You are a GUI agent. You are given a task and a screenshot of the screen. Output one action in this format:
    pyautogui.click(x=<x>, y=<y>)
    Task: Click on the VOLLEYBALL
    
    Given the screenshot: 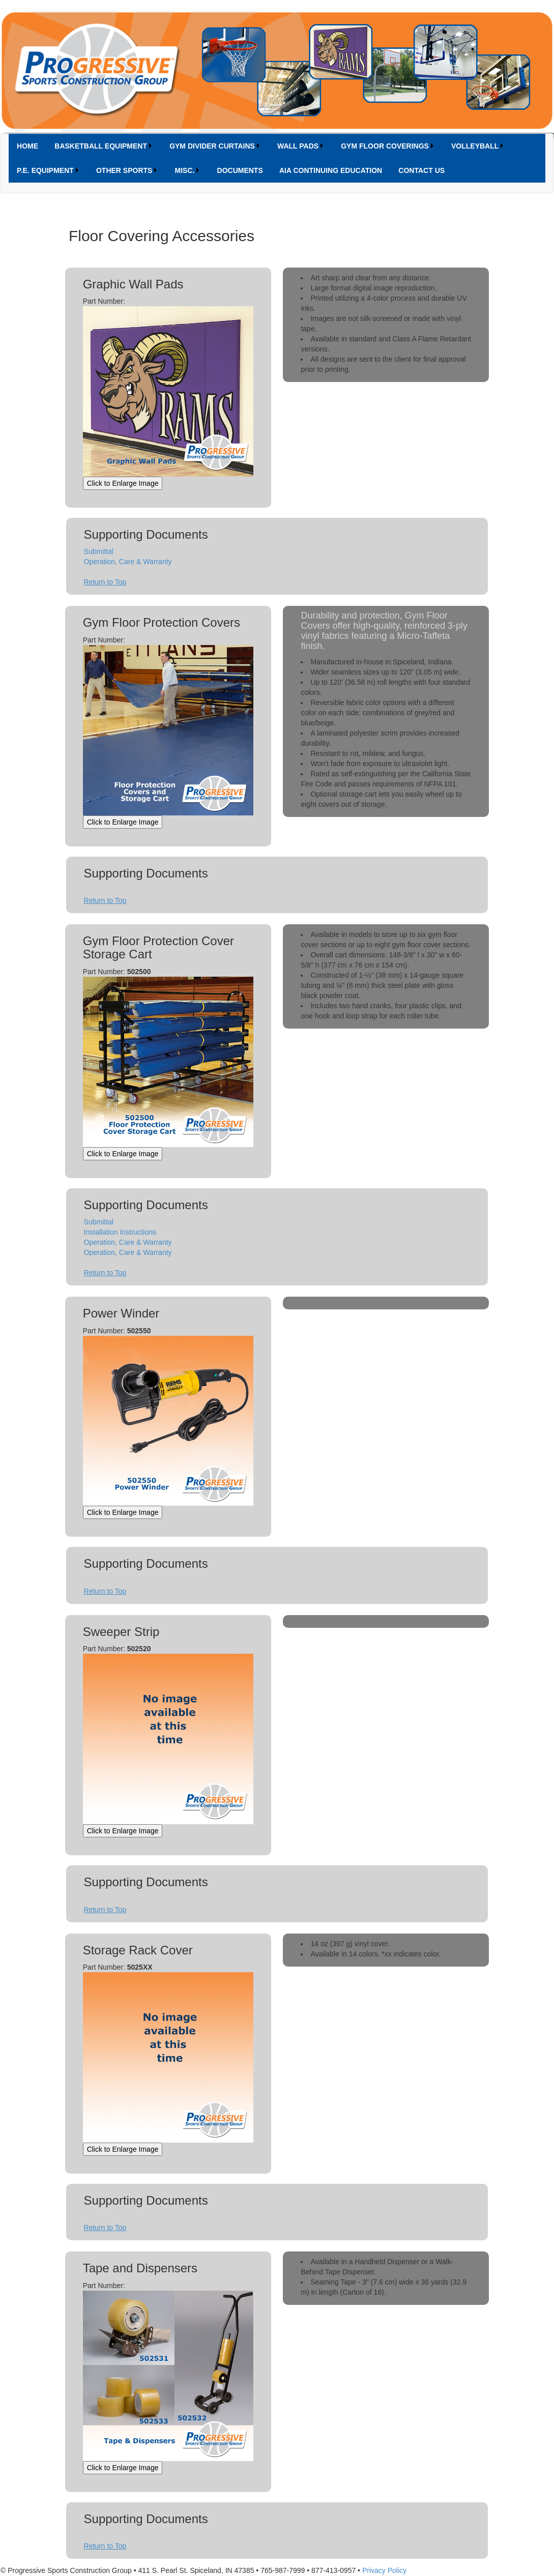 What is the action you would take?
    pyautogui.click(x=475, y=146)
    